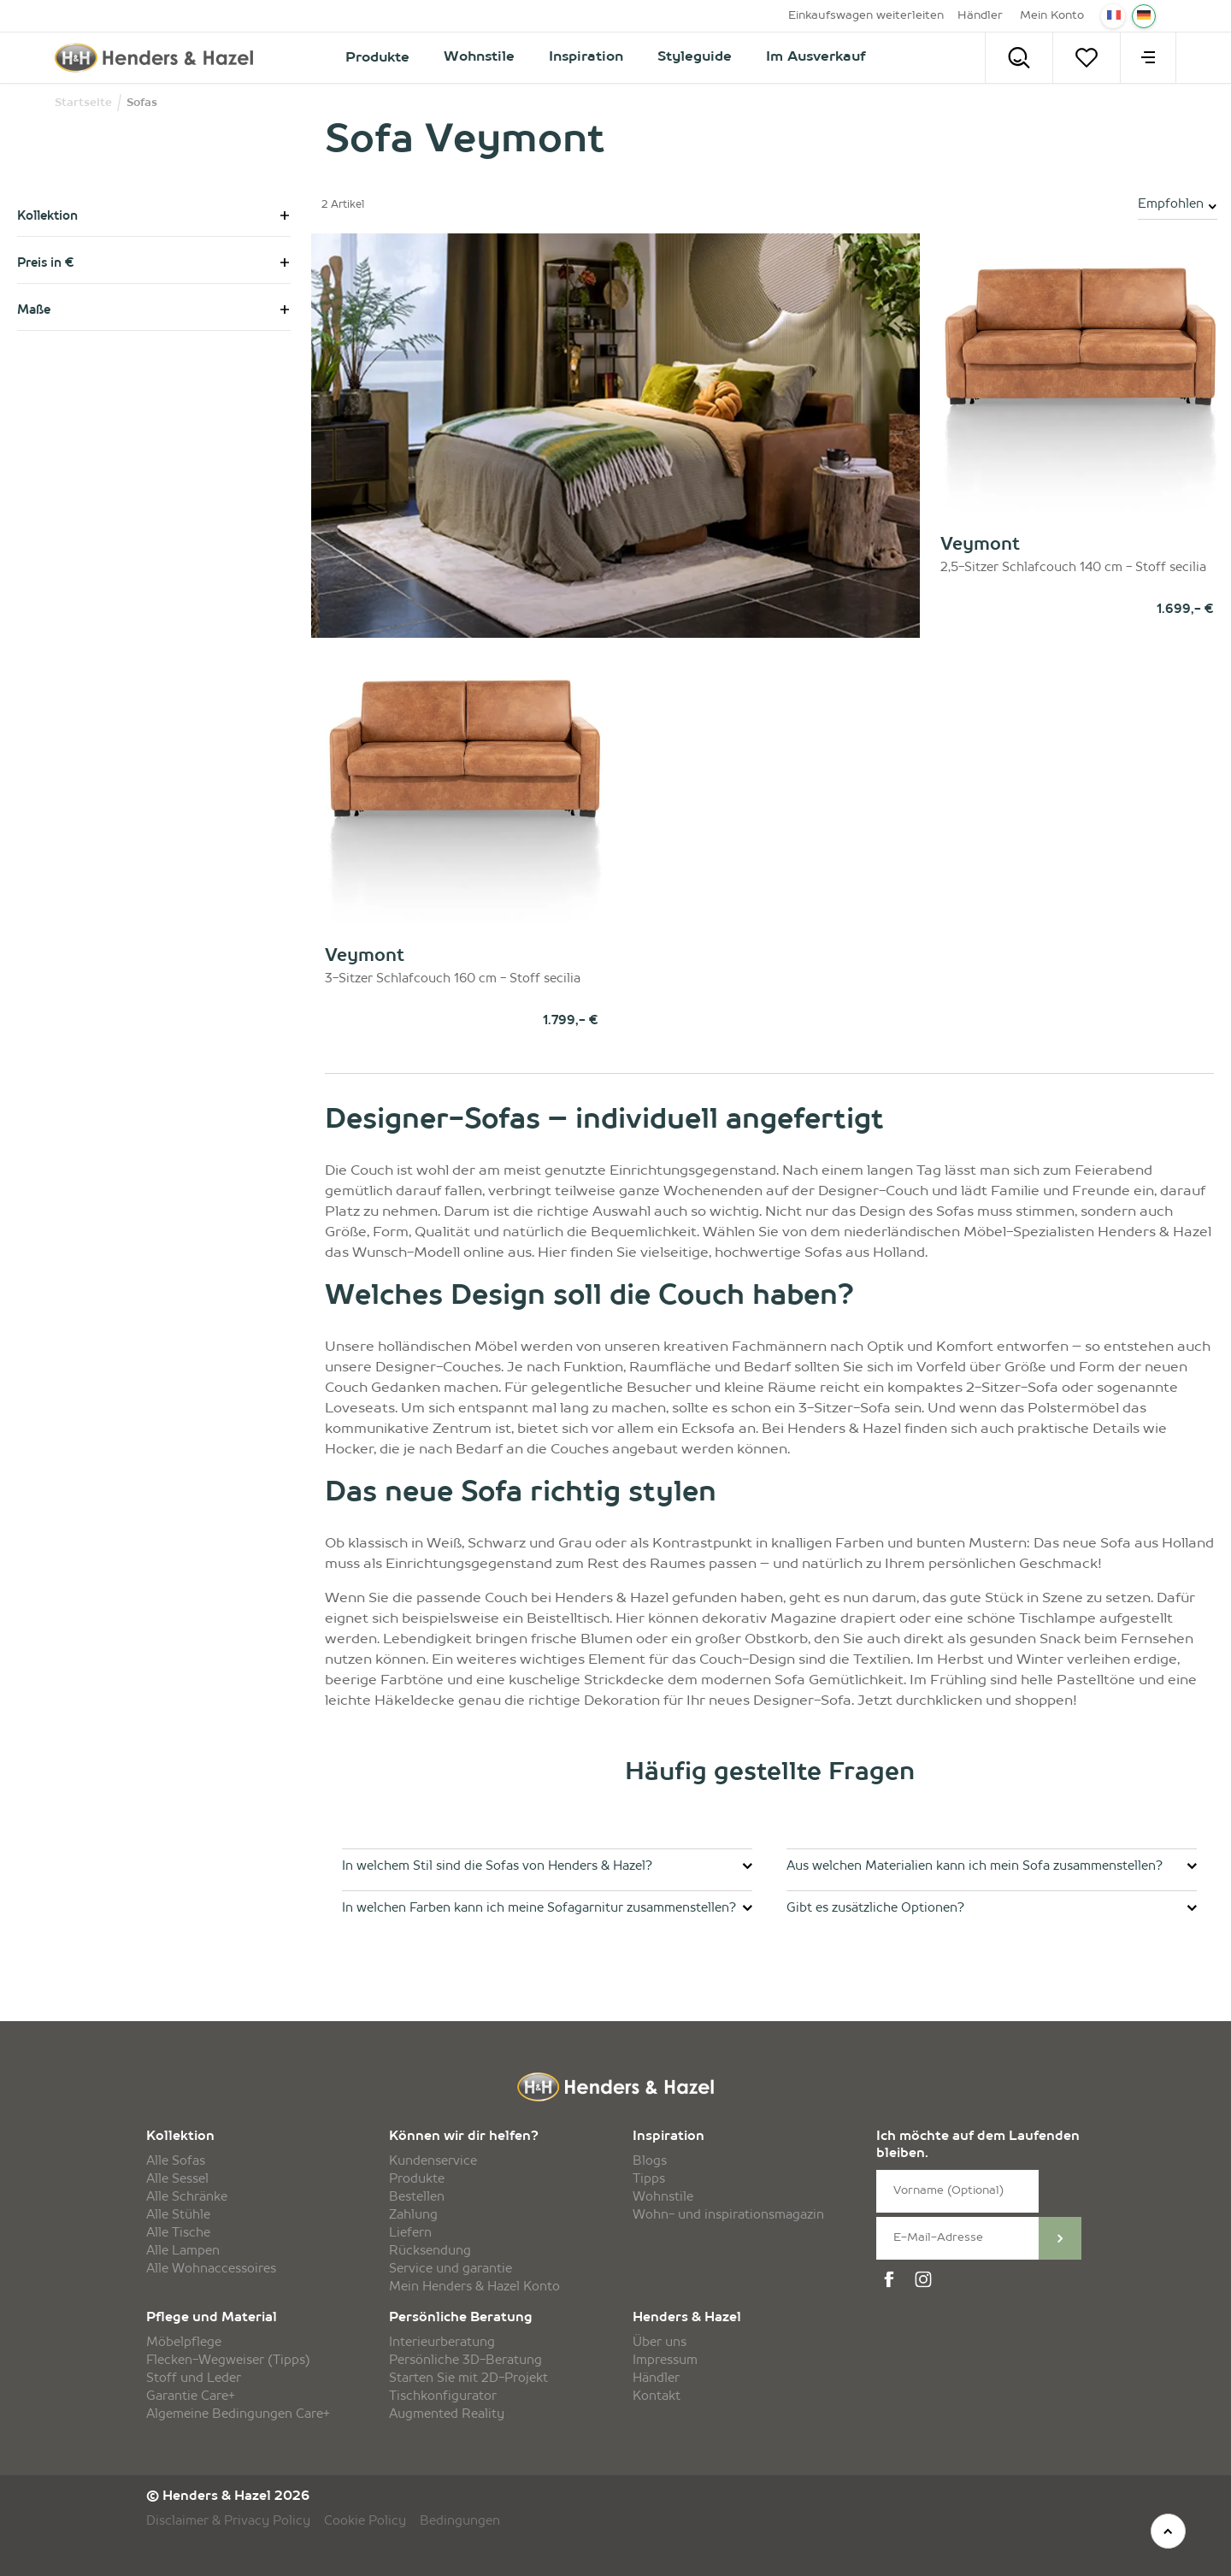 The image size is (1231, 2576). What do you see at coordinates (450, 2269) in the screenshot?
I see `Service und garantie` at bounding box center [450, 2269].